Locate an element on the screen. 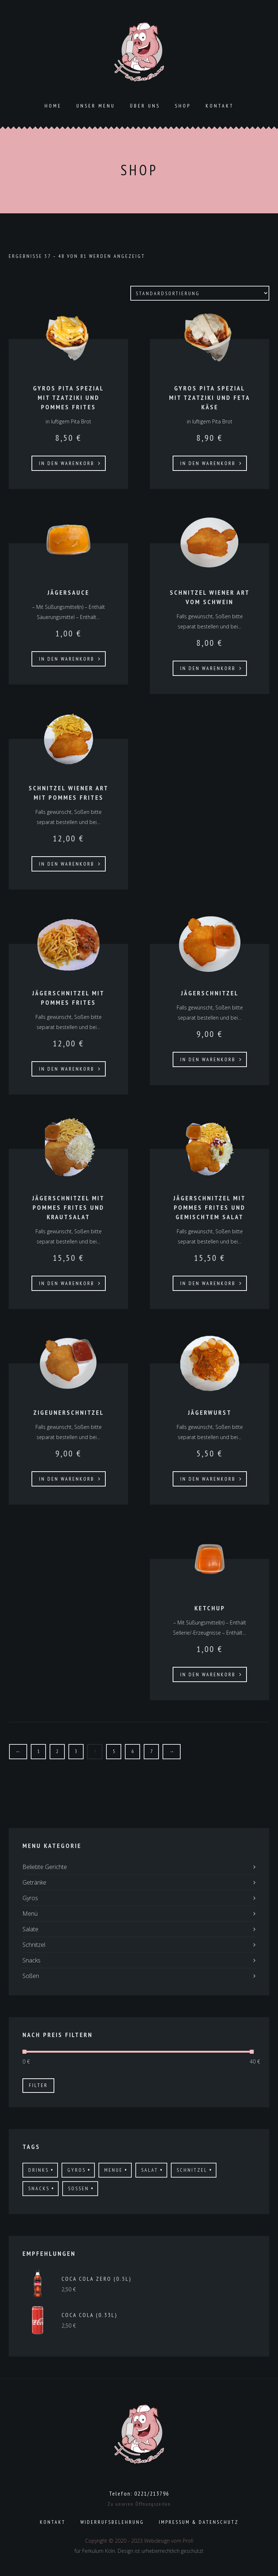  Filter is located at coordinates (38, 2085).